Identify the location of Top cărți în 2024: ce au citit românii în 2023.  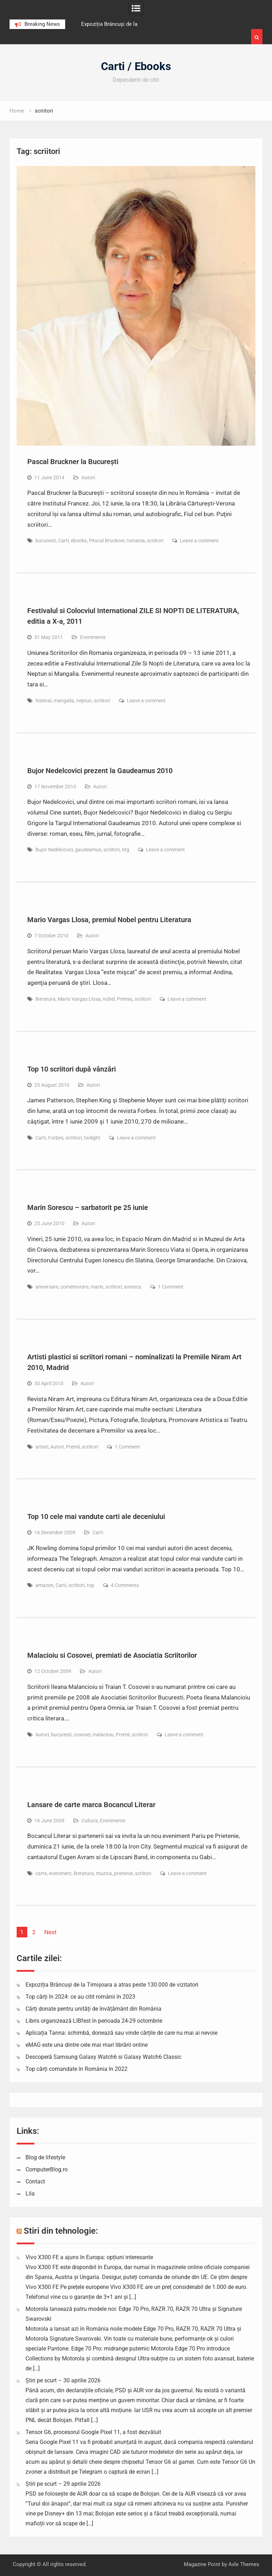
(80, 1996).